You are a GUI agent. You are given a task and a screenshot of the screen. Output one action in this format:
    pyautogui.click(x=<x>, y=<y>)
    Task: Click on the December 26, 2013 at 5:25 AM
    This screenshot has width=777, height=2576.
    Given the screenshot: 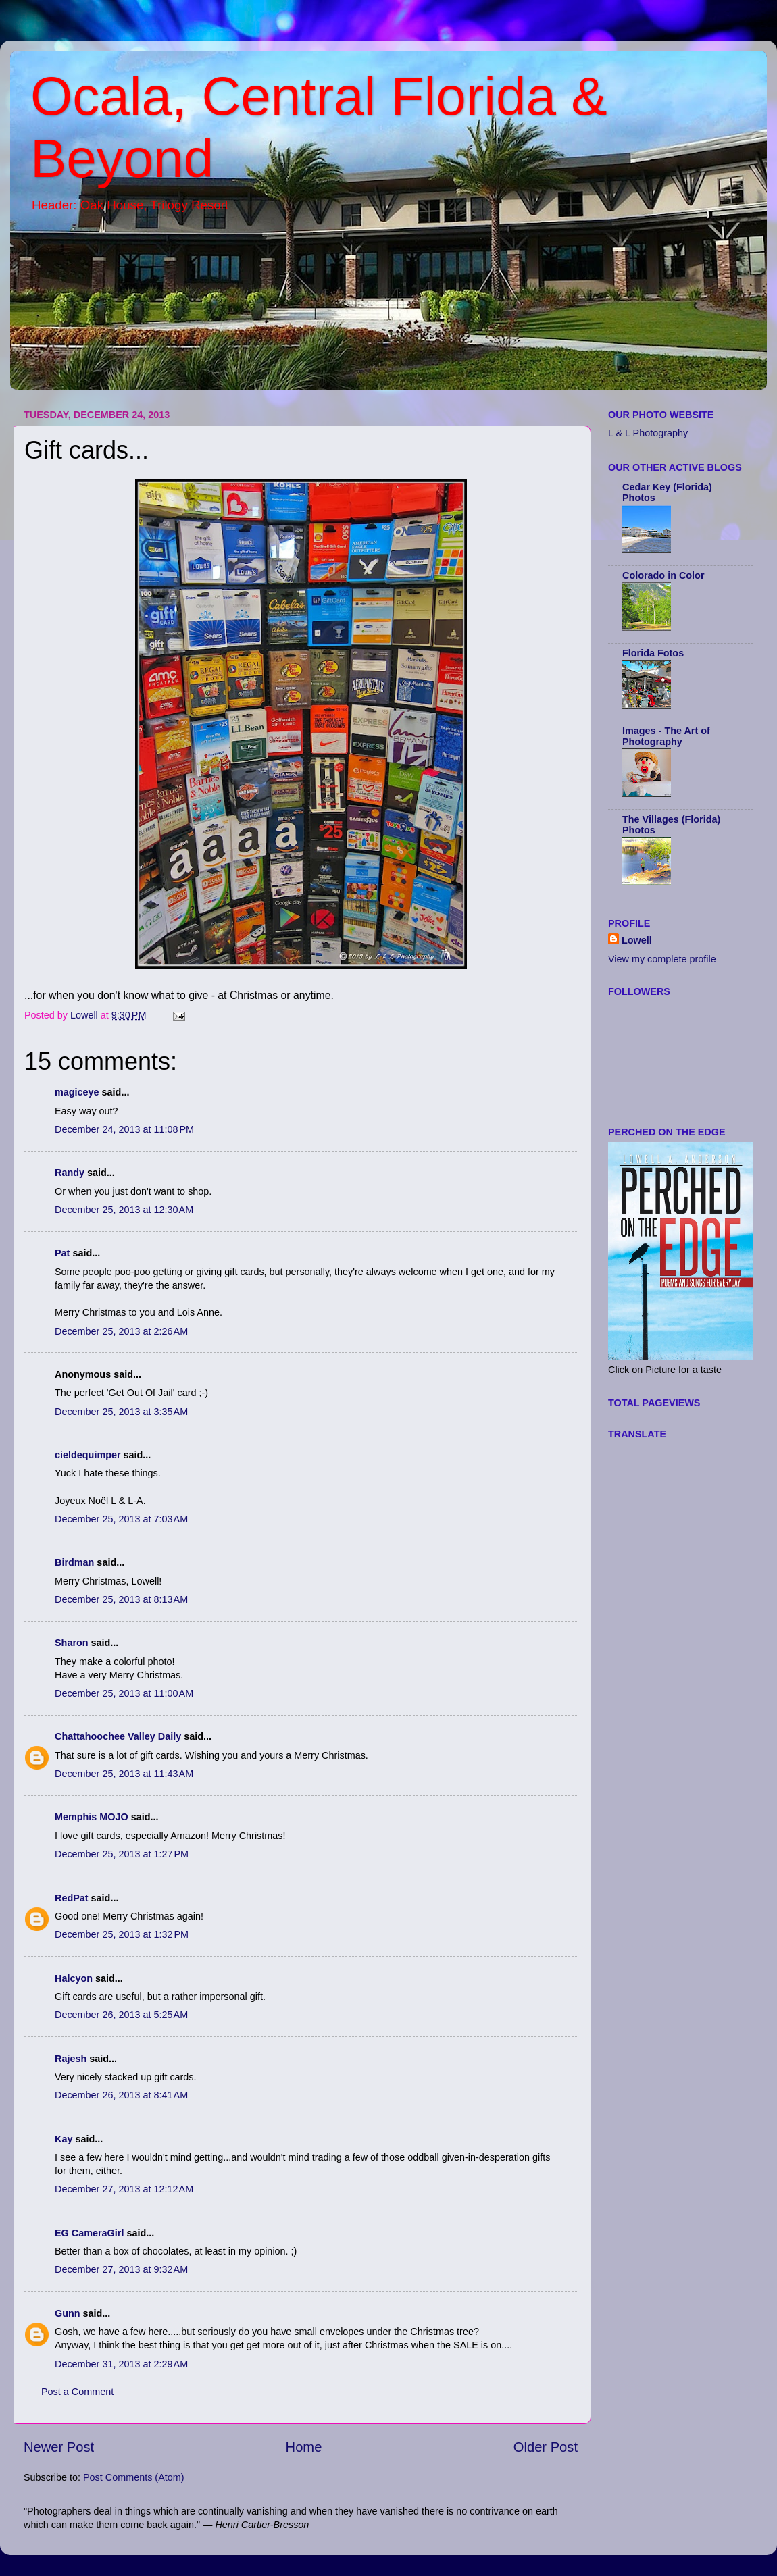 What is the action you would take?
    pyautogui.click(x=121, y=2014)
    